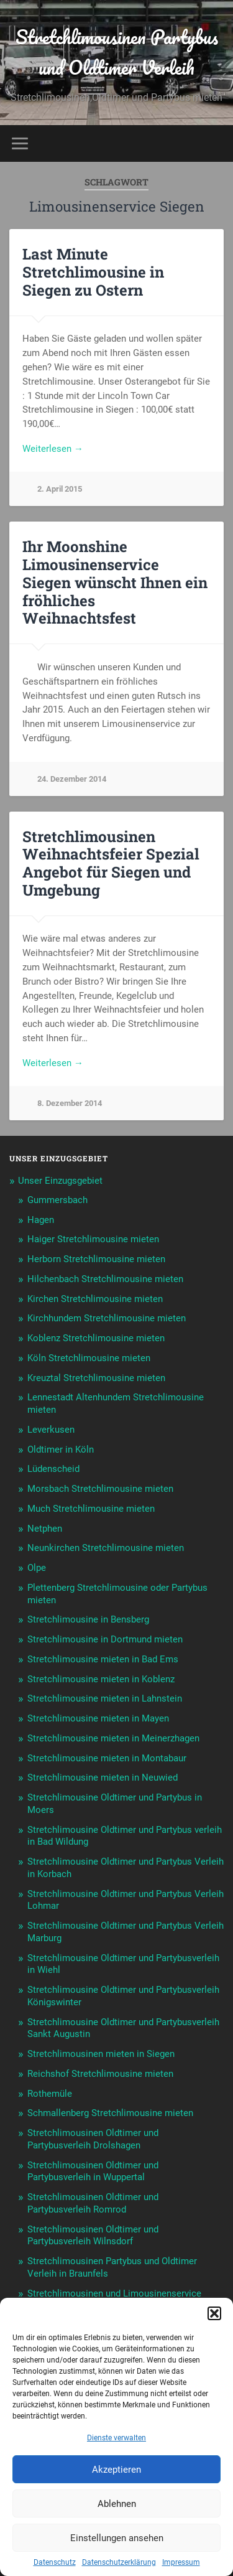  Describe the element at coordinates (69, 1103) in the screenshot. I see `8. Dezember 2014` at that location.